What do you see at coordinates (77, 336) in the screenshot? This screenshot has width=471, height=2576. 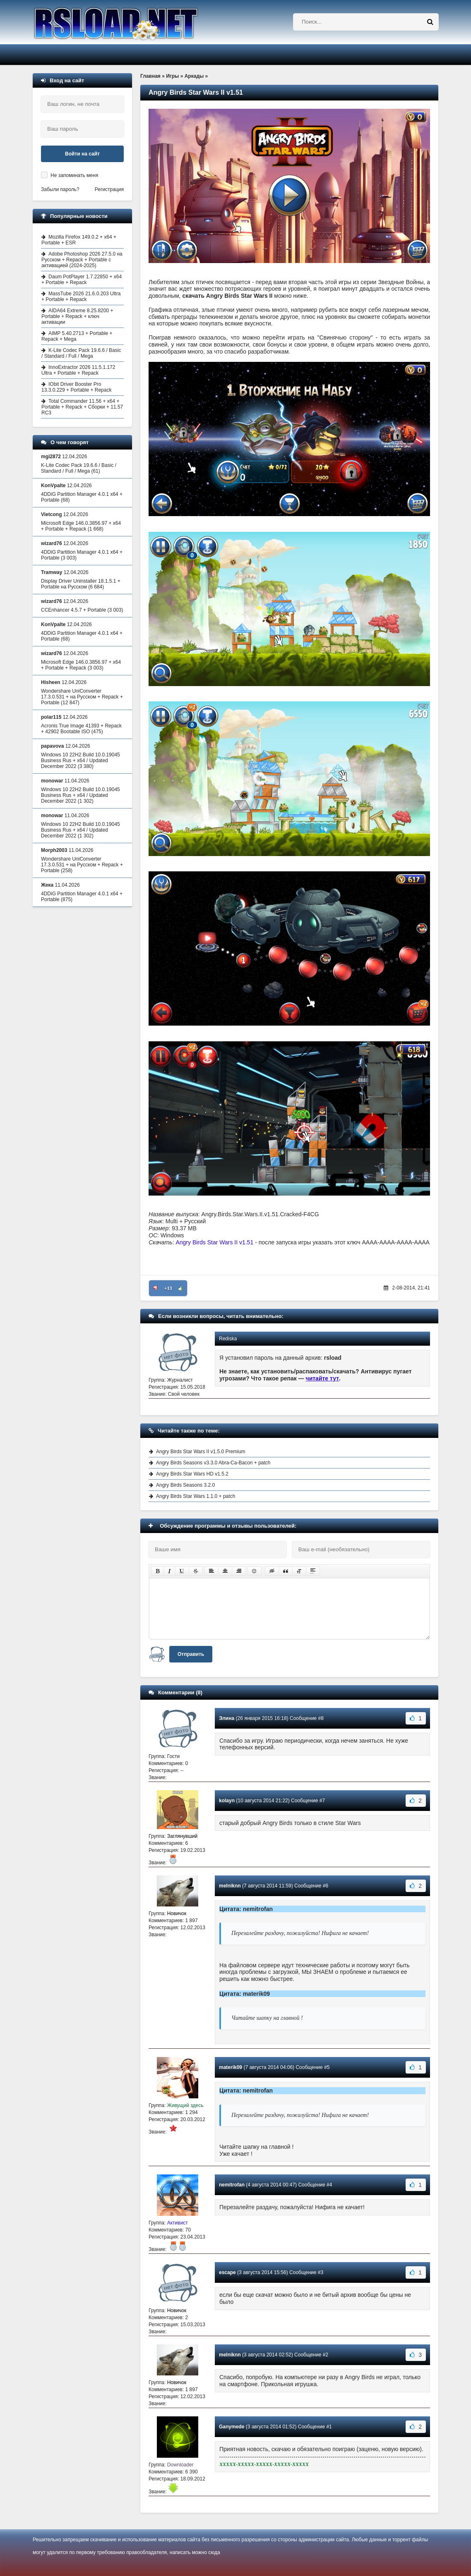 I see `AIMP 5.40.2713 + Portable + Repack + Mega` at bounding box center [77, 336].